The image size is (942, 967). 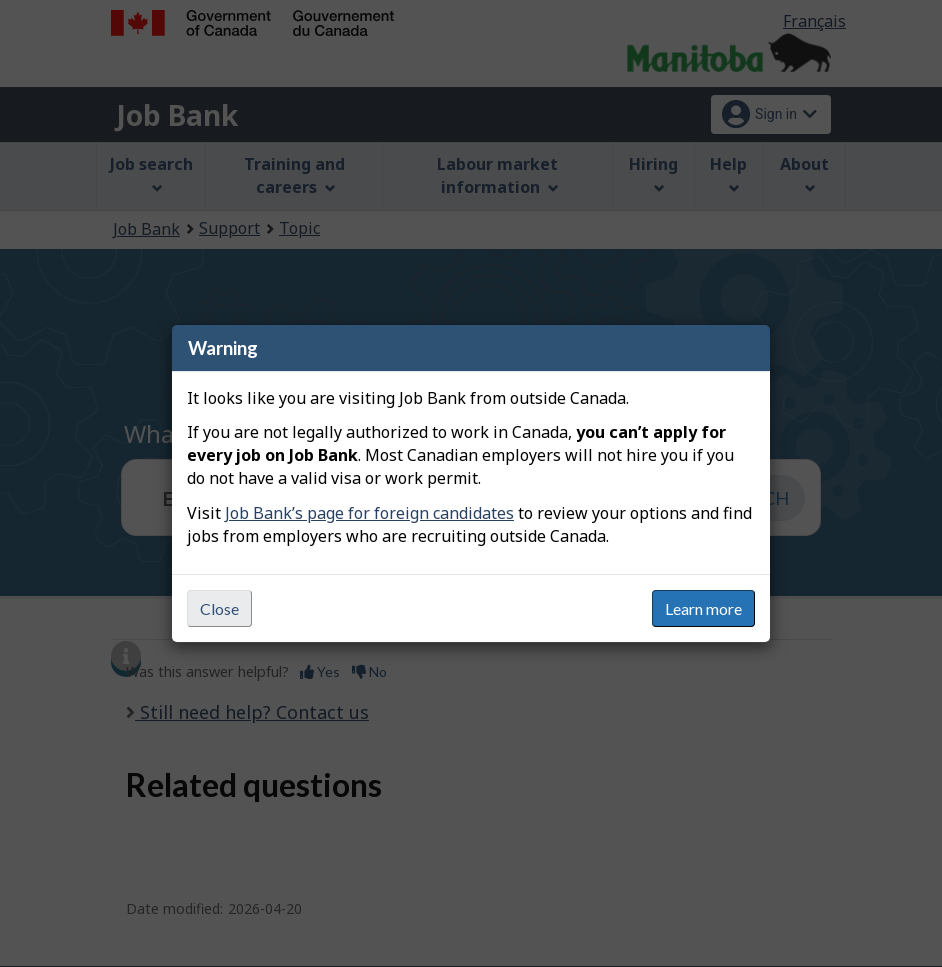 What do you see at coordinates (703, 608) in the screenshot?
I see `Learn more` at bounding box center [703, 608].